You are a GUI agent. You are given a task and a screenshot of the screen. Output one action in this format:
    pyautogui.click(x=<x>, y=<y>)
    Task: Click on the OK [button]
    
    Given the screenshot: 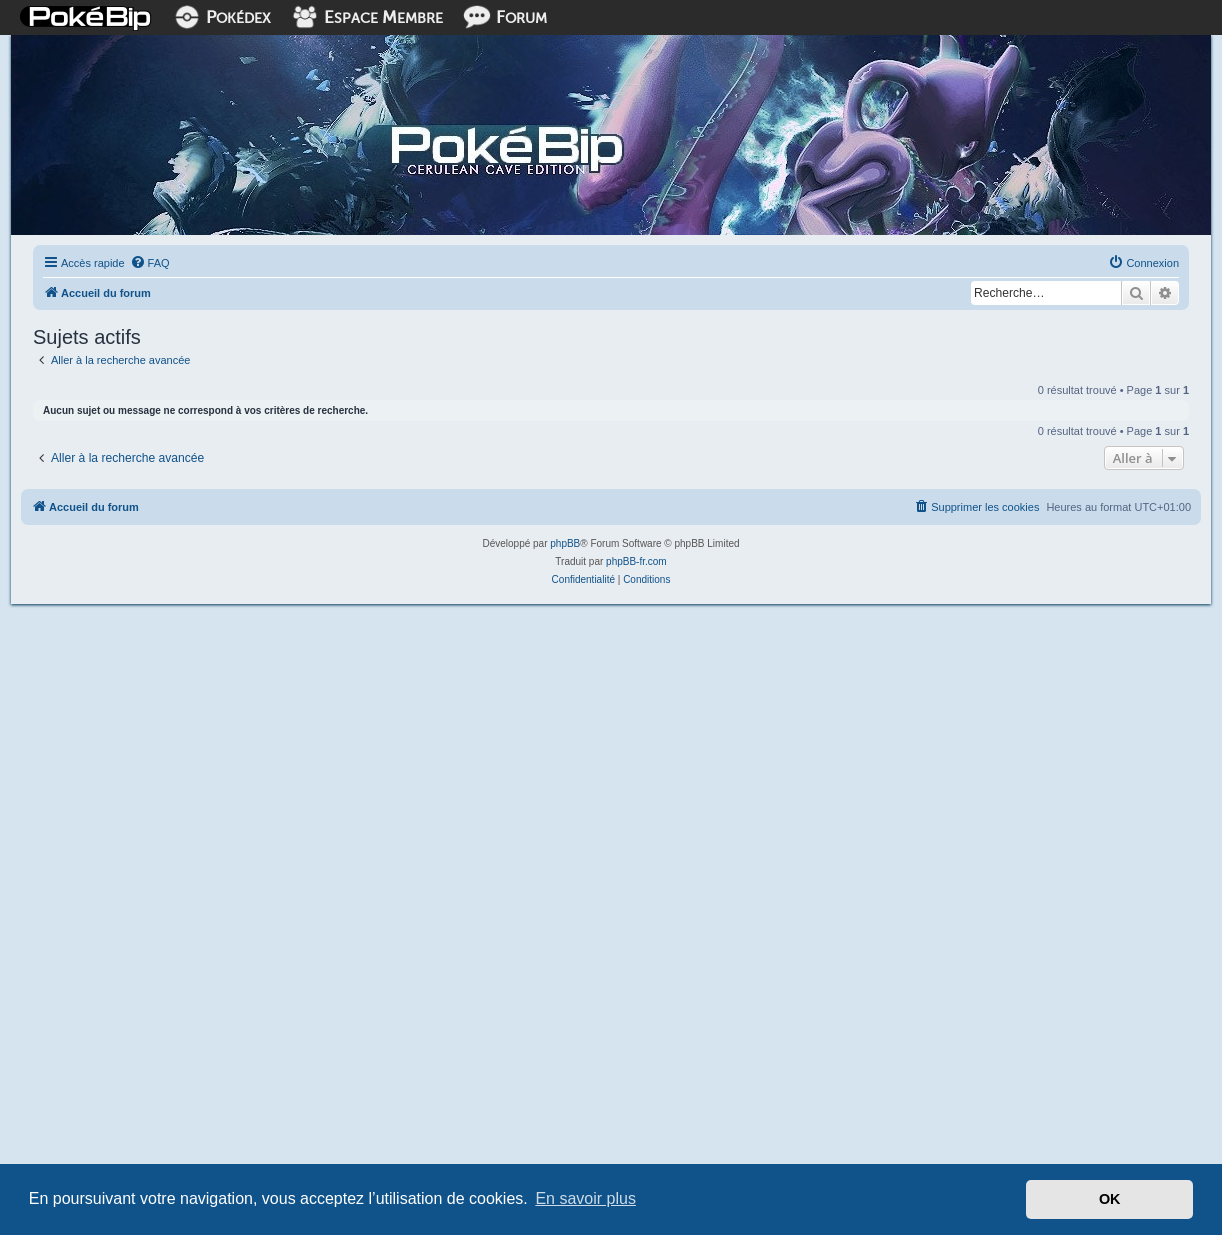 What is the action you would take?
    pyautogui.click(x=1110, y=1199)
    